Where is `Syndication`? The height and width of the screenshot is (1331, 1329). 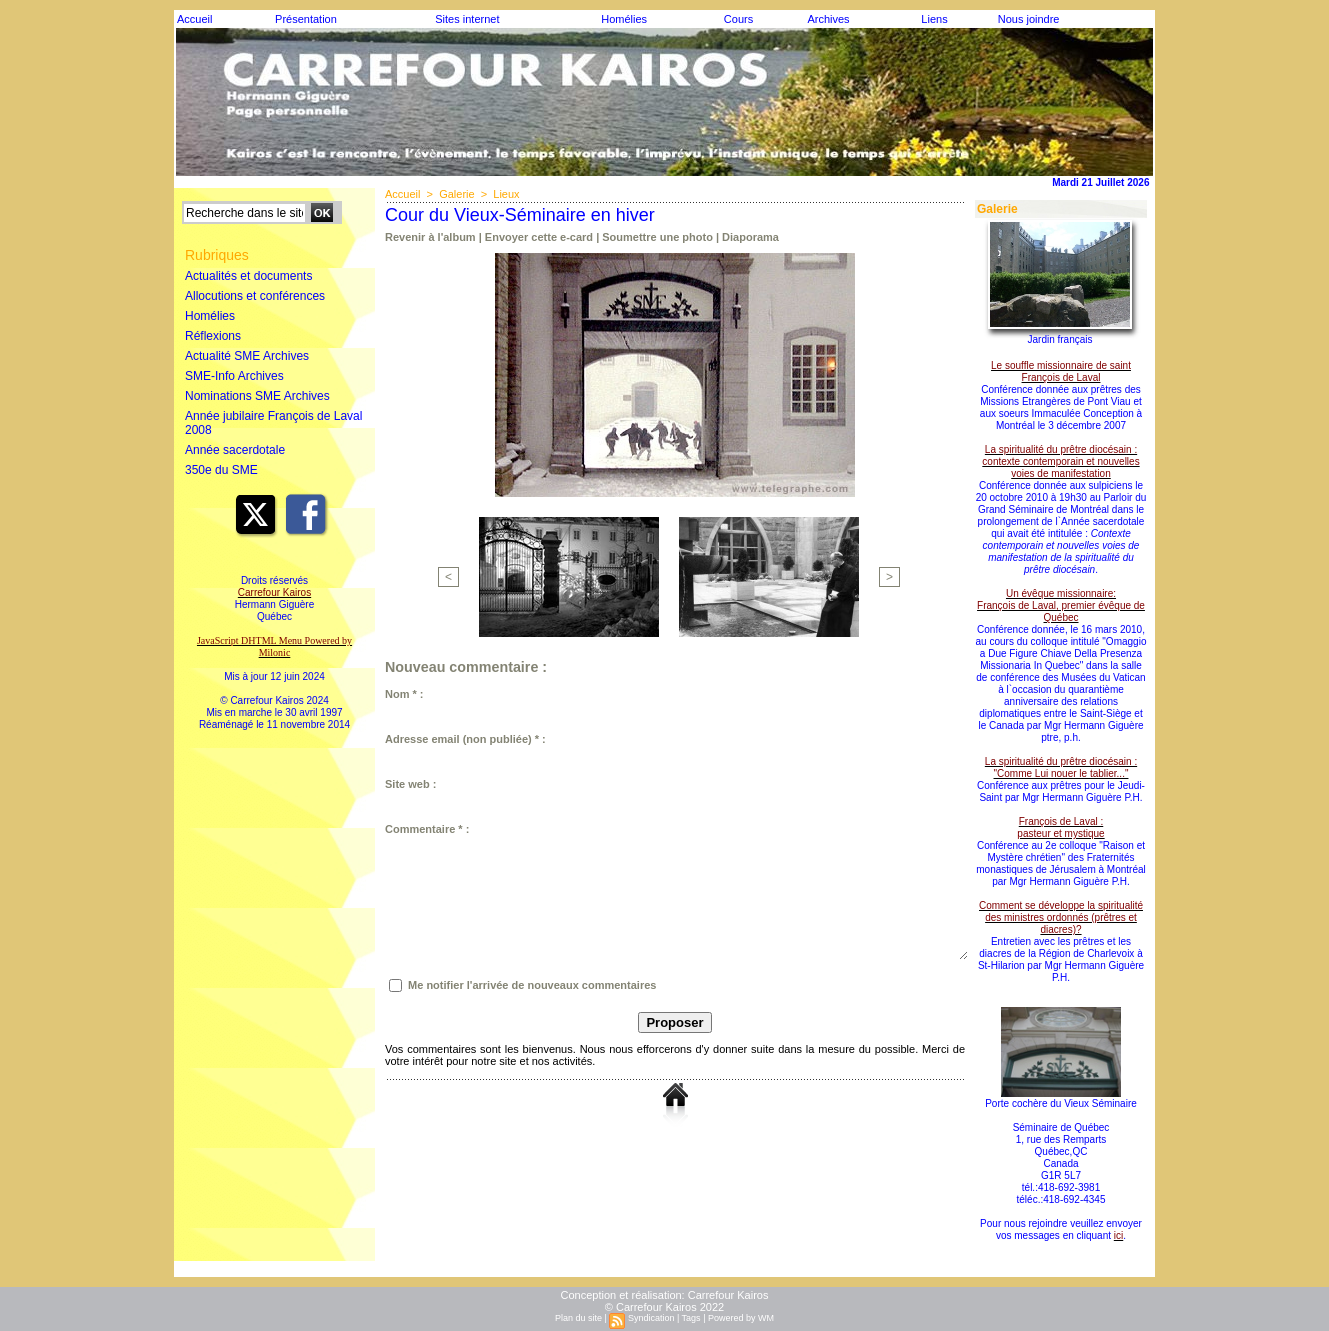
Syndication is located at coordinates (651, 1318).